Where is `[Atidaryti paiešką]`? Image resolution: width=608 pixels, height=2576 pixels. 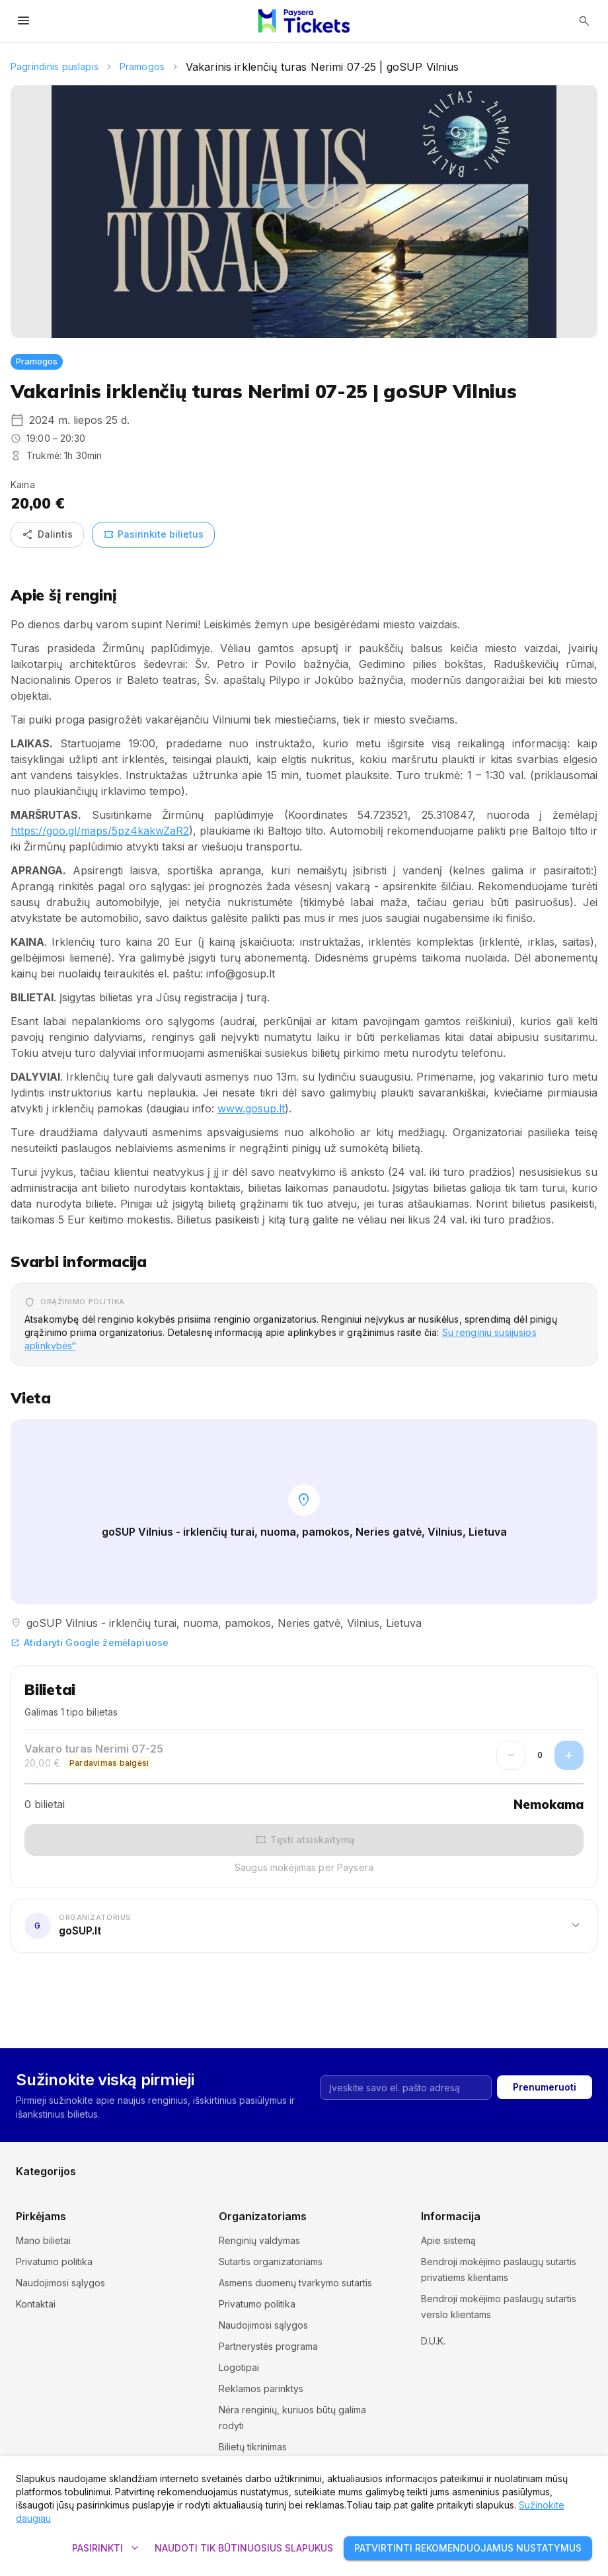 [Atidaryti paiešką] is located at coordinates (584, 21).